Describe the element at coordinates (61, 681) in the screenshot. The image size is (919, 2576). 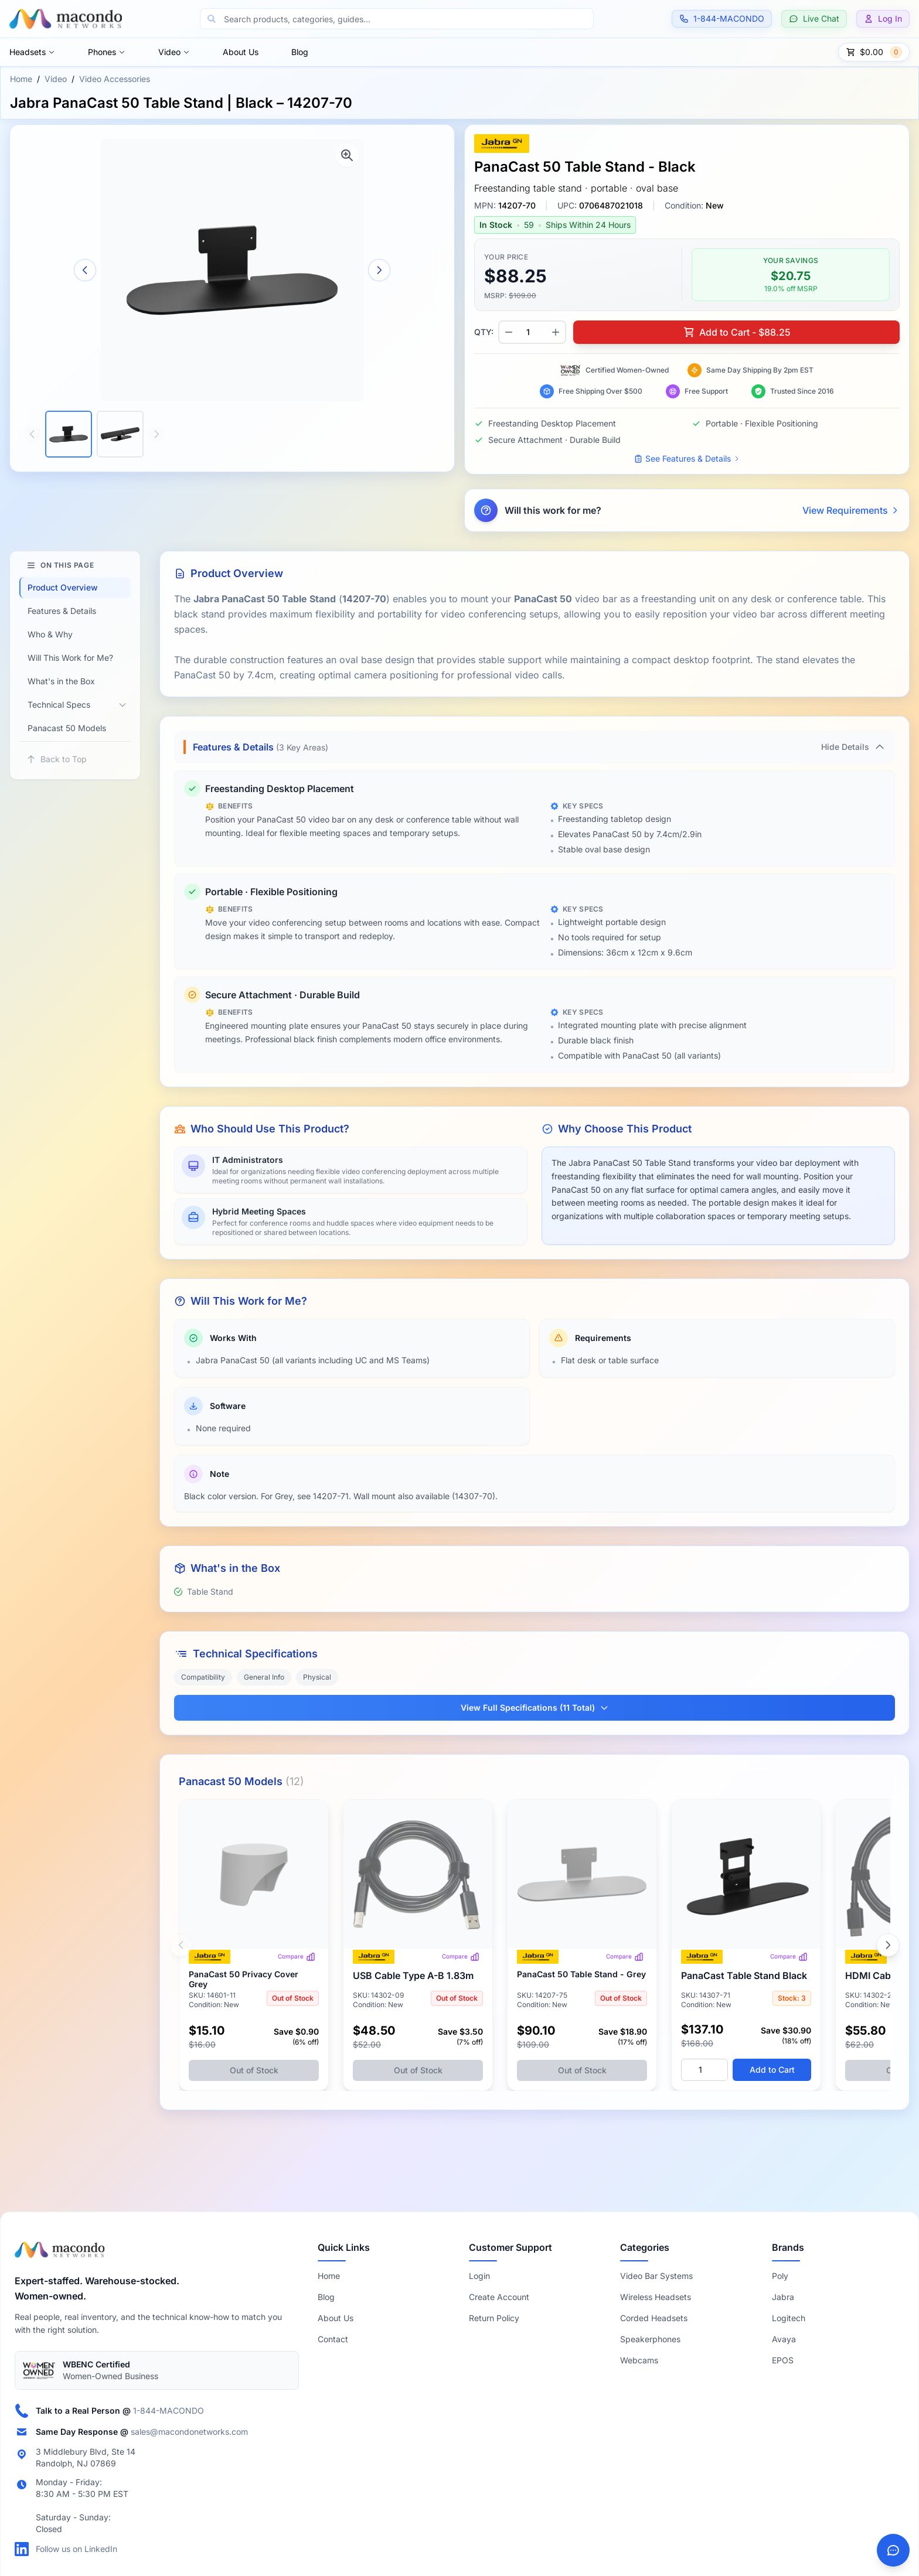
I see `What's in the Box` at that location.